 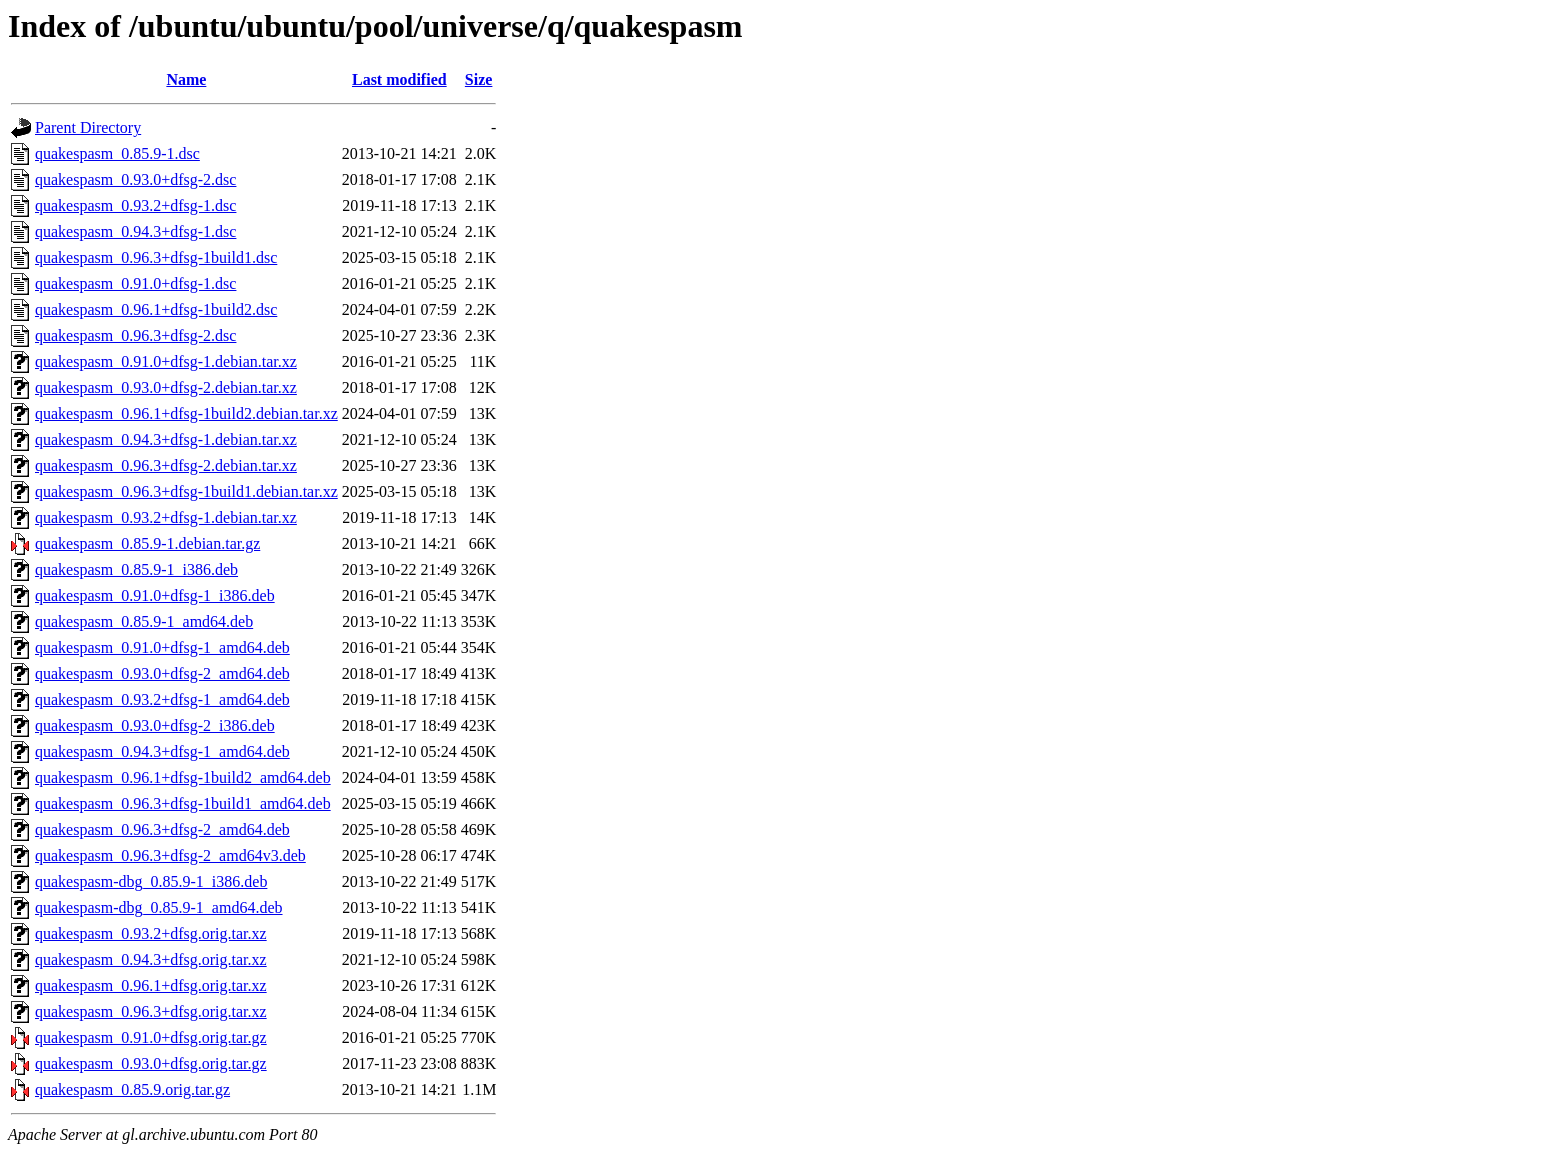 I want to click on quakespasm_0.94.3+dfsg-1_amd64.deb, so click(x=162, y=751).